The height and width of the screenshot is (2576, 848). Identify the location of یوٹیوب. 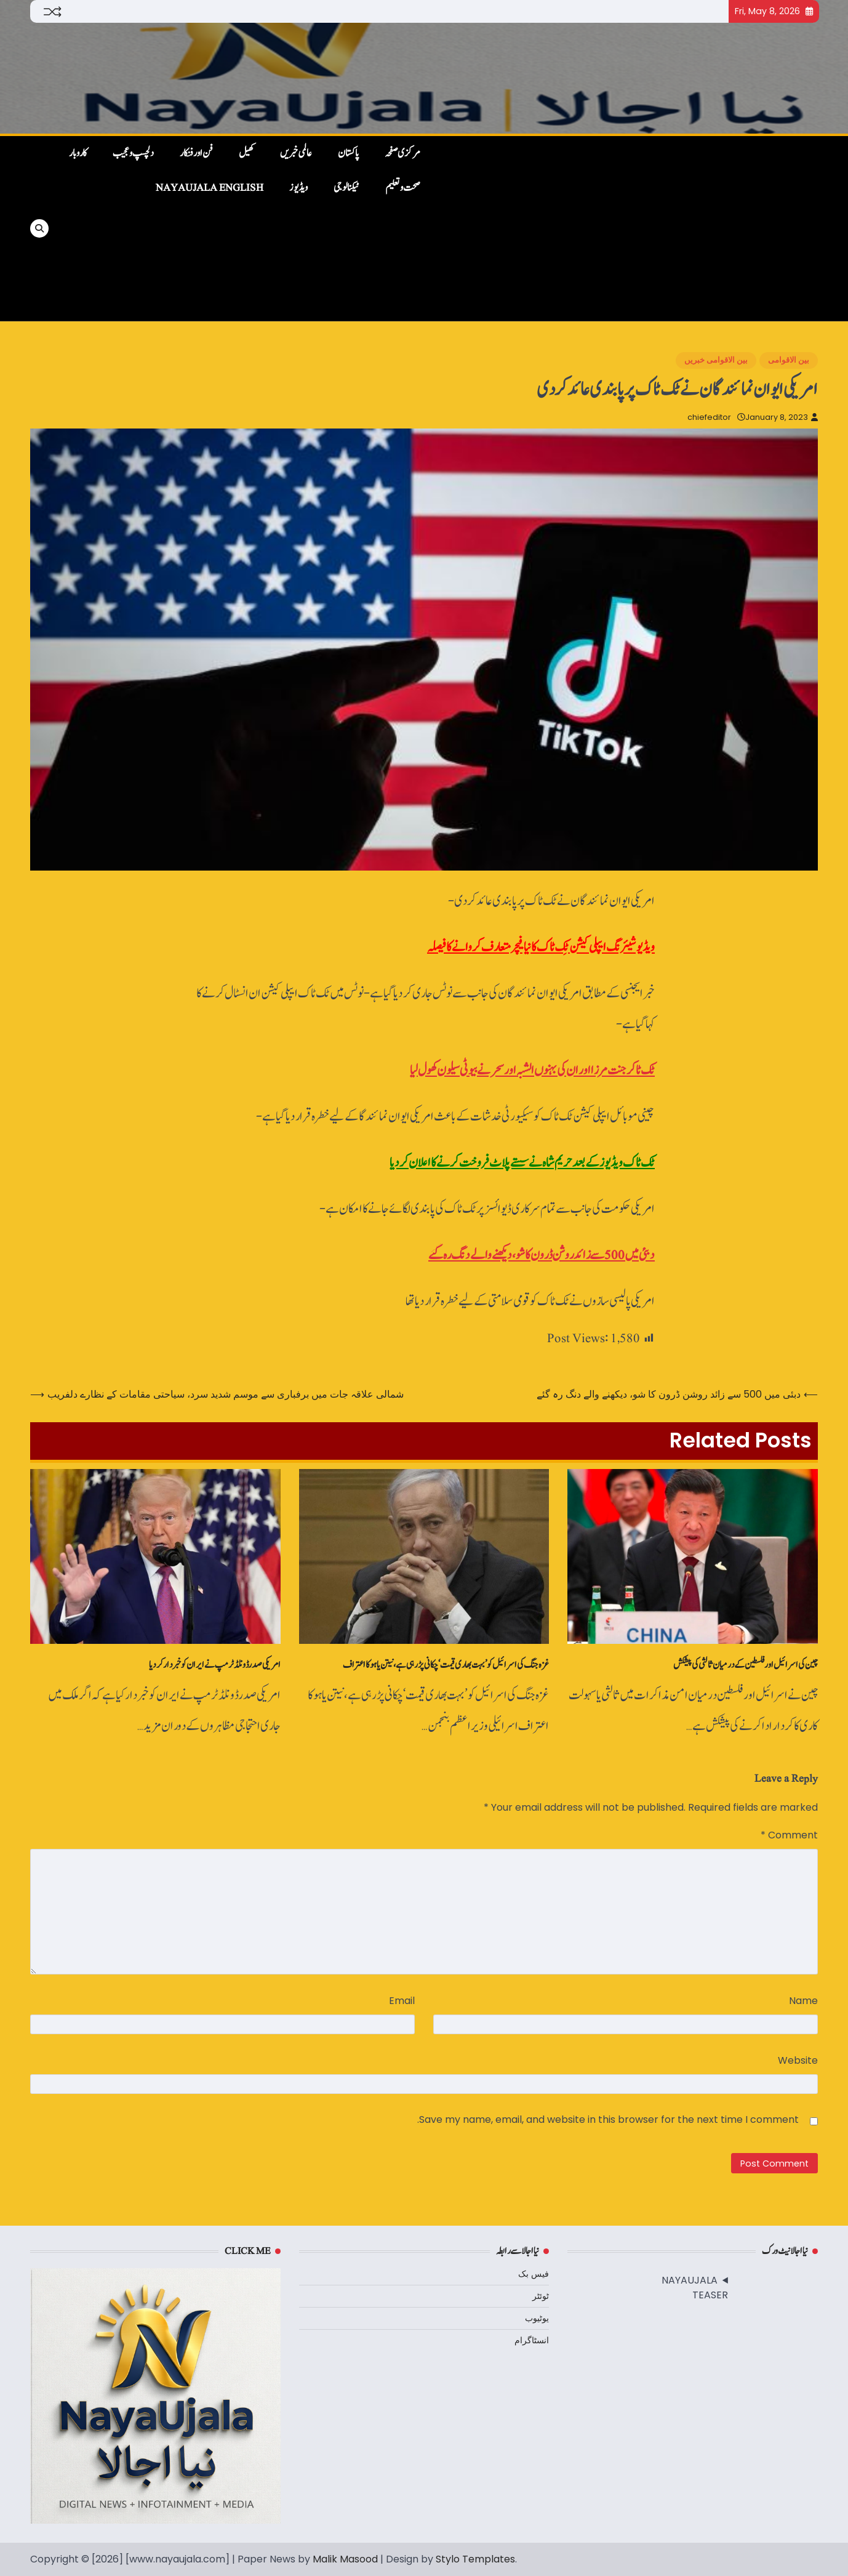
(537, 2318).